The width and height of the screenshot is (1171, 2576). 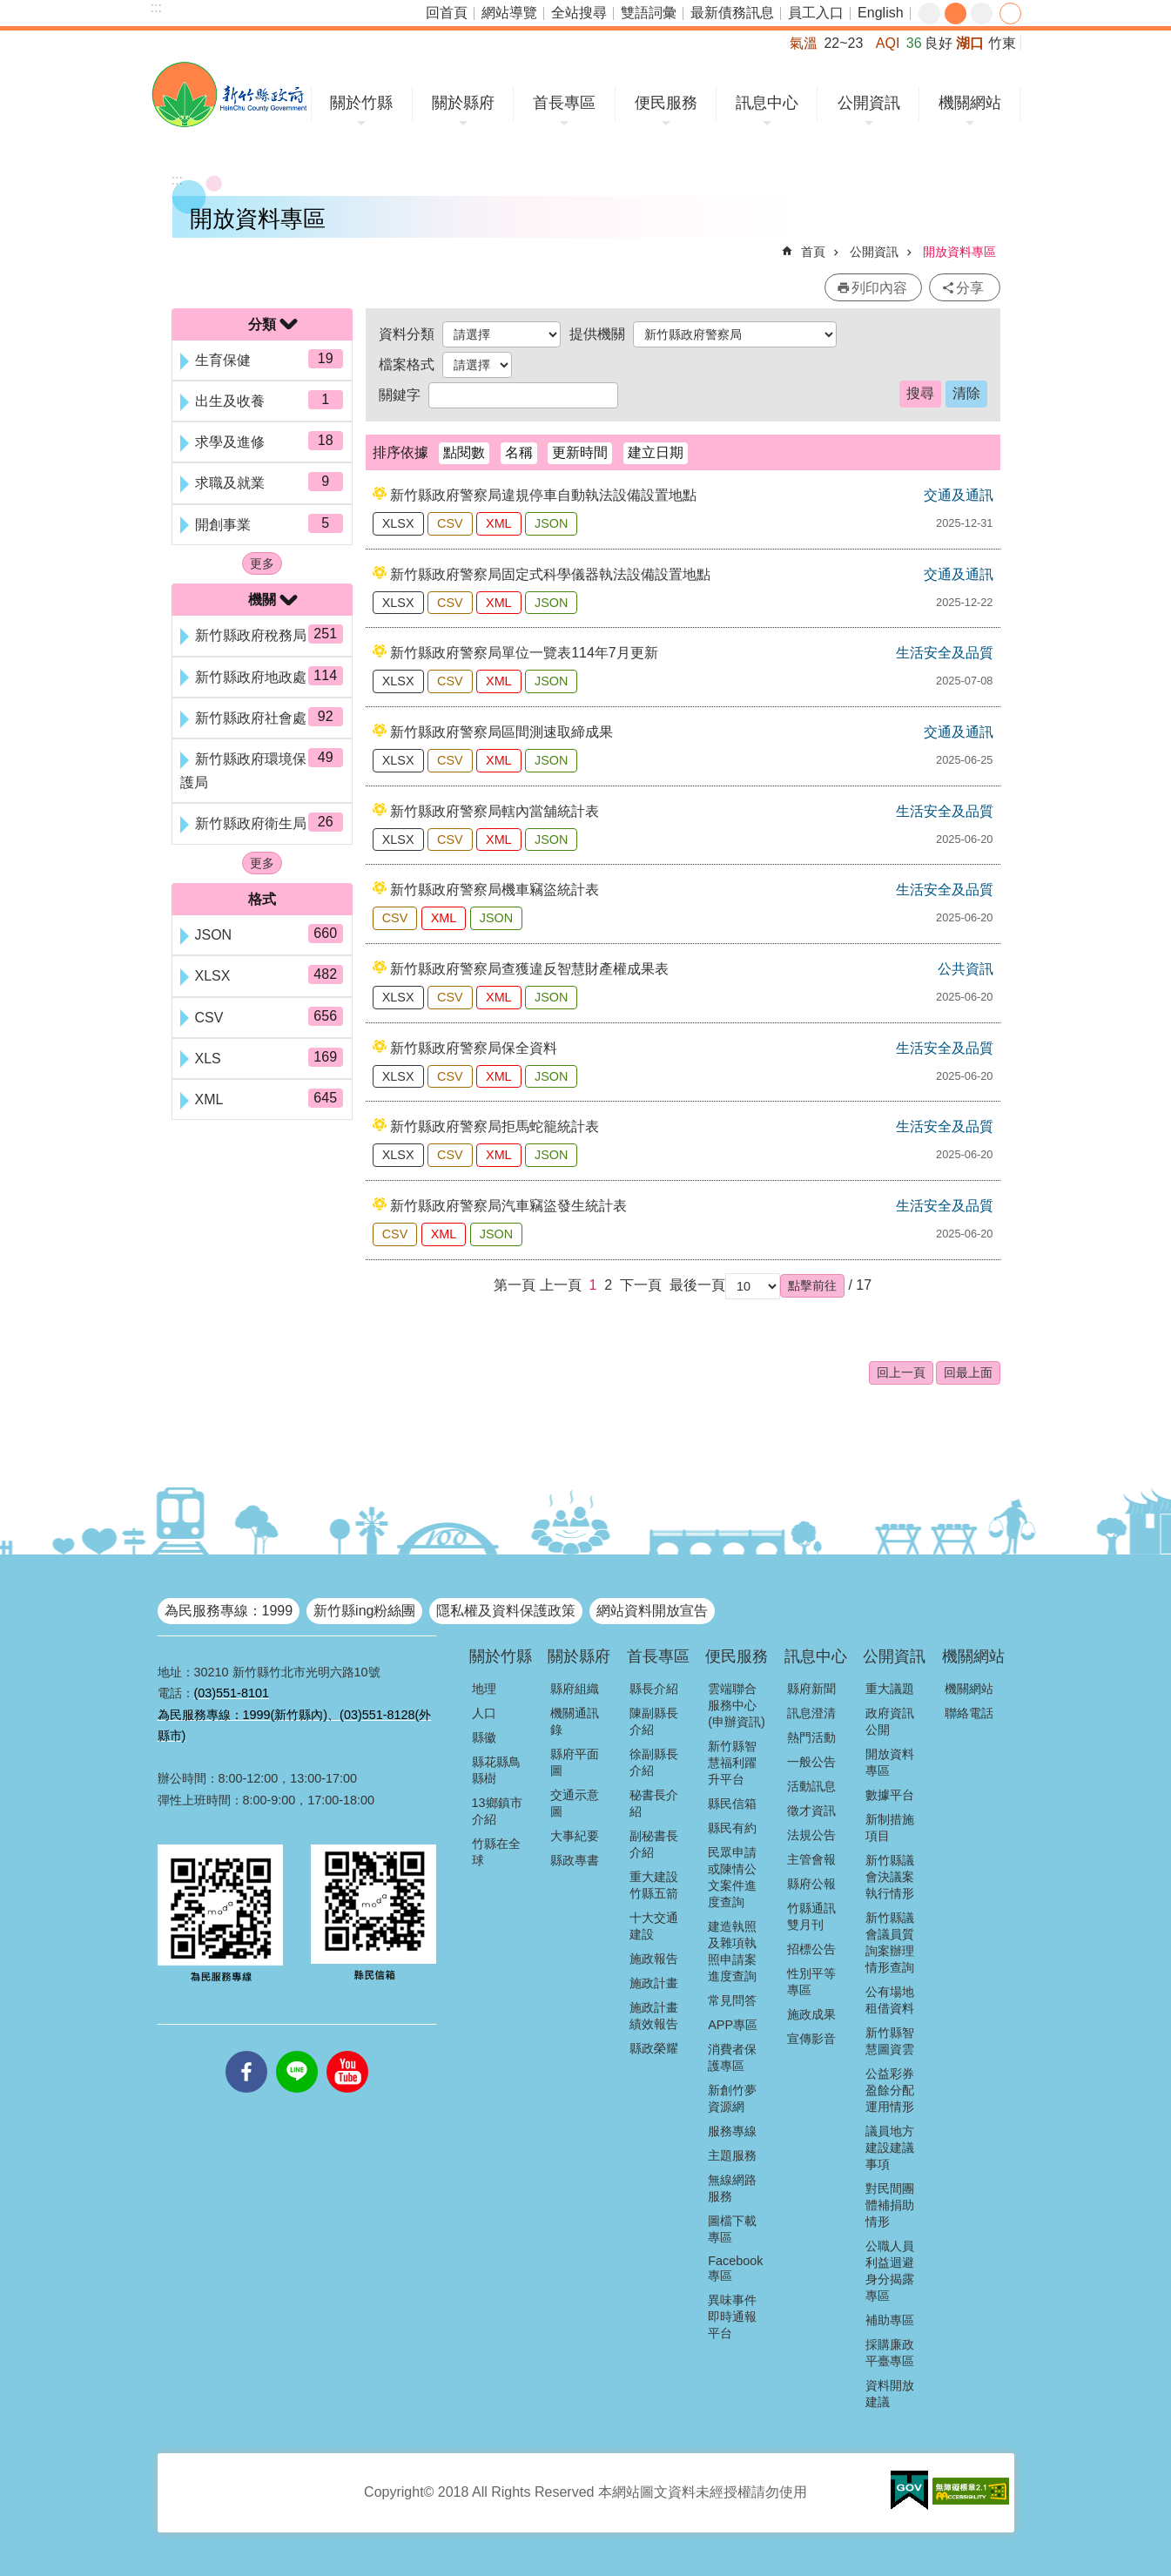 What do you see at coordinates (494, 811) in the screenshot?
I see `新竹縣政府警察局轄內當舖統計表` at bounding box center [494, 811].